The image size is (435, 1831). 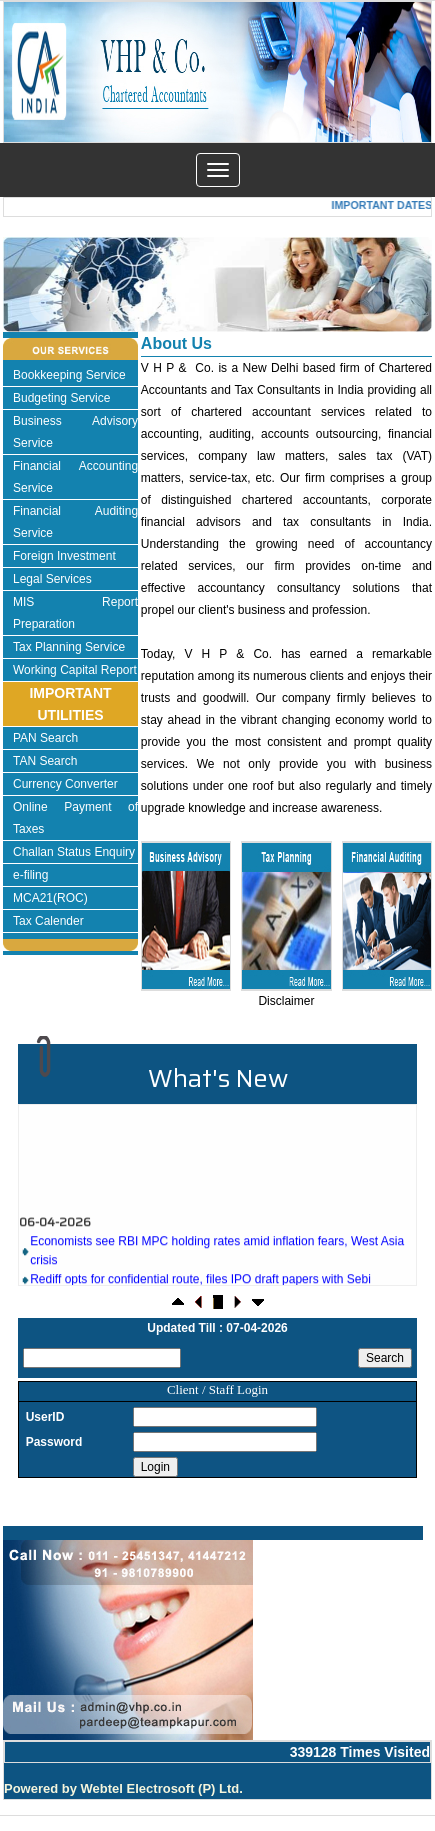 What do you see at coordinates (52, 579) in the screenshot?
I see `Legal Services` at bounding box center [52, 579].